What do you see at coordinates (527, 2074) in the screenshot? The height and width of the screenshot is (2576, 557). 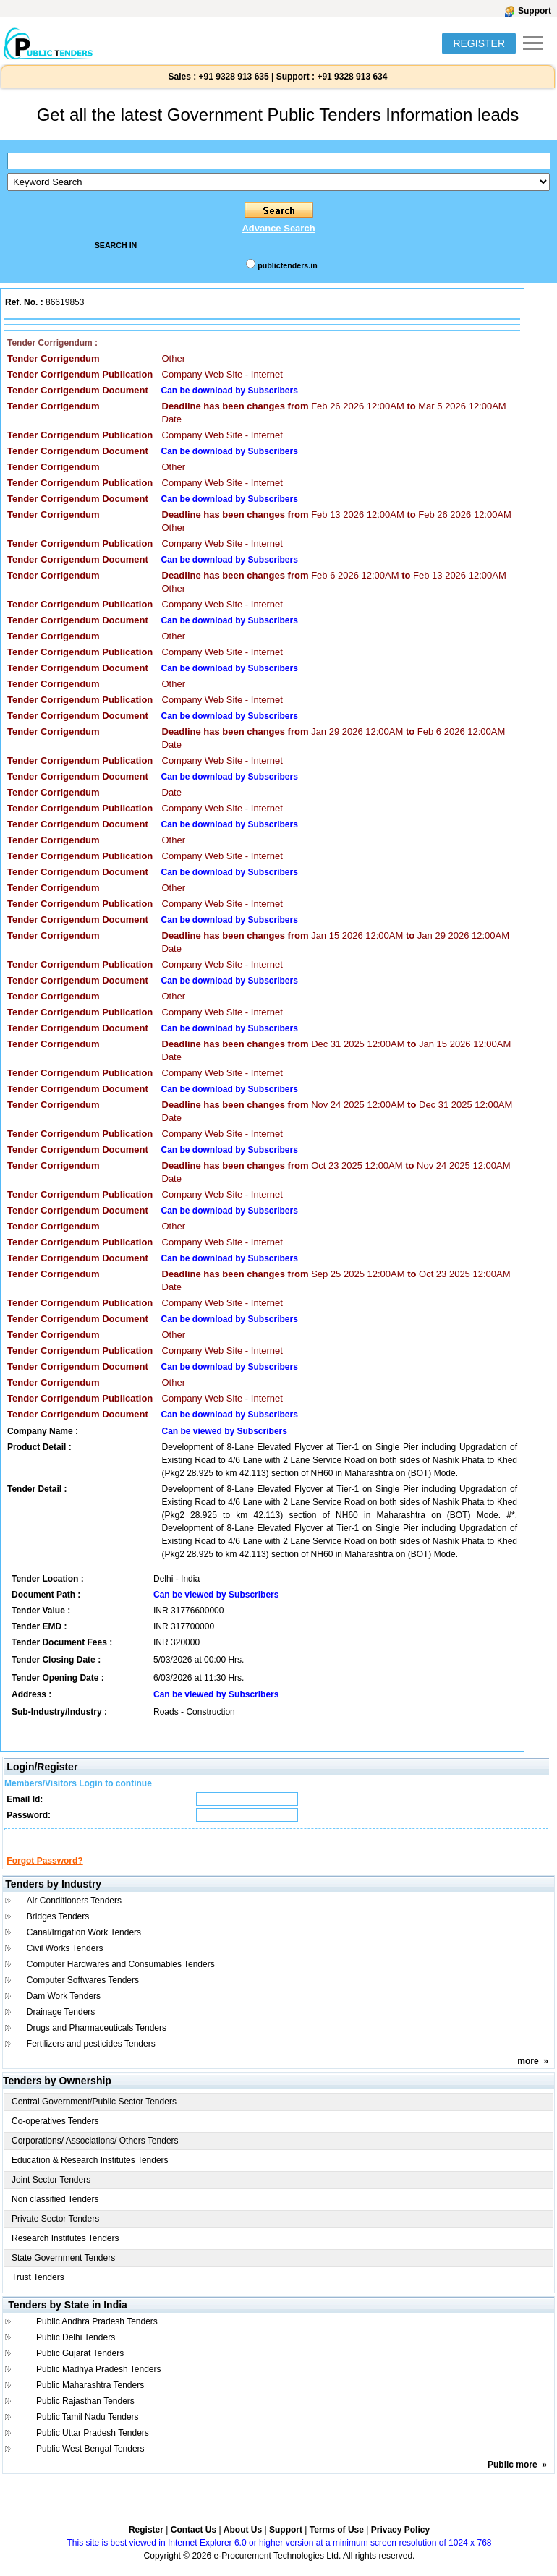 I see `more` at bounding box center [527, 2074].